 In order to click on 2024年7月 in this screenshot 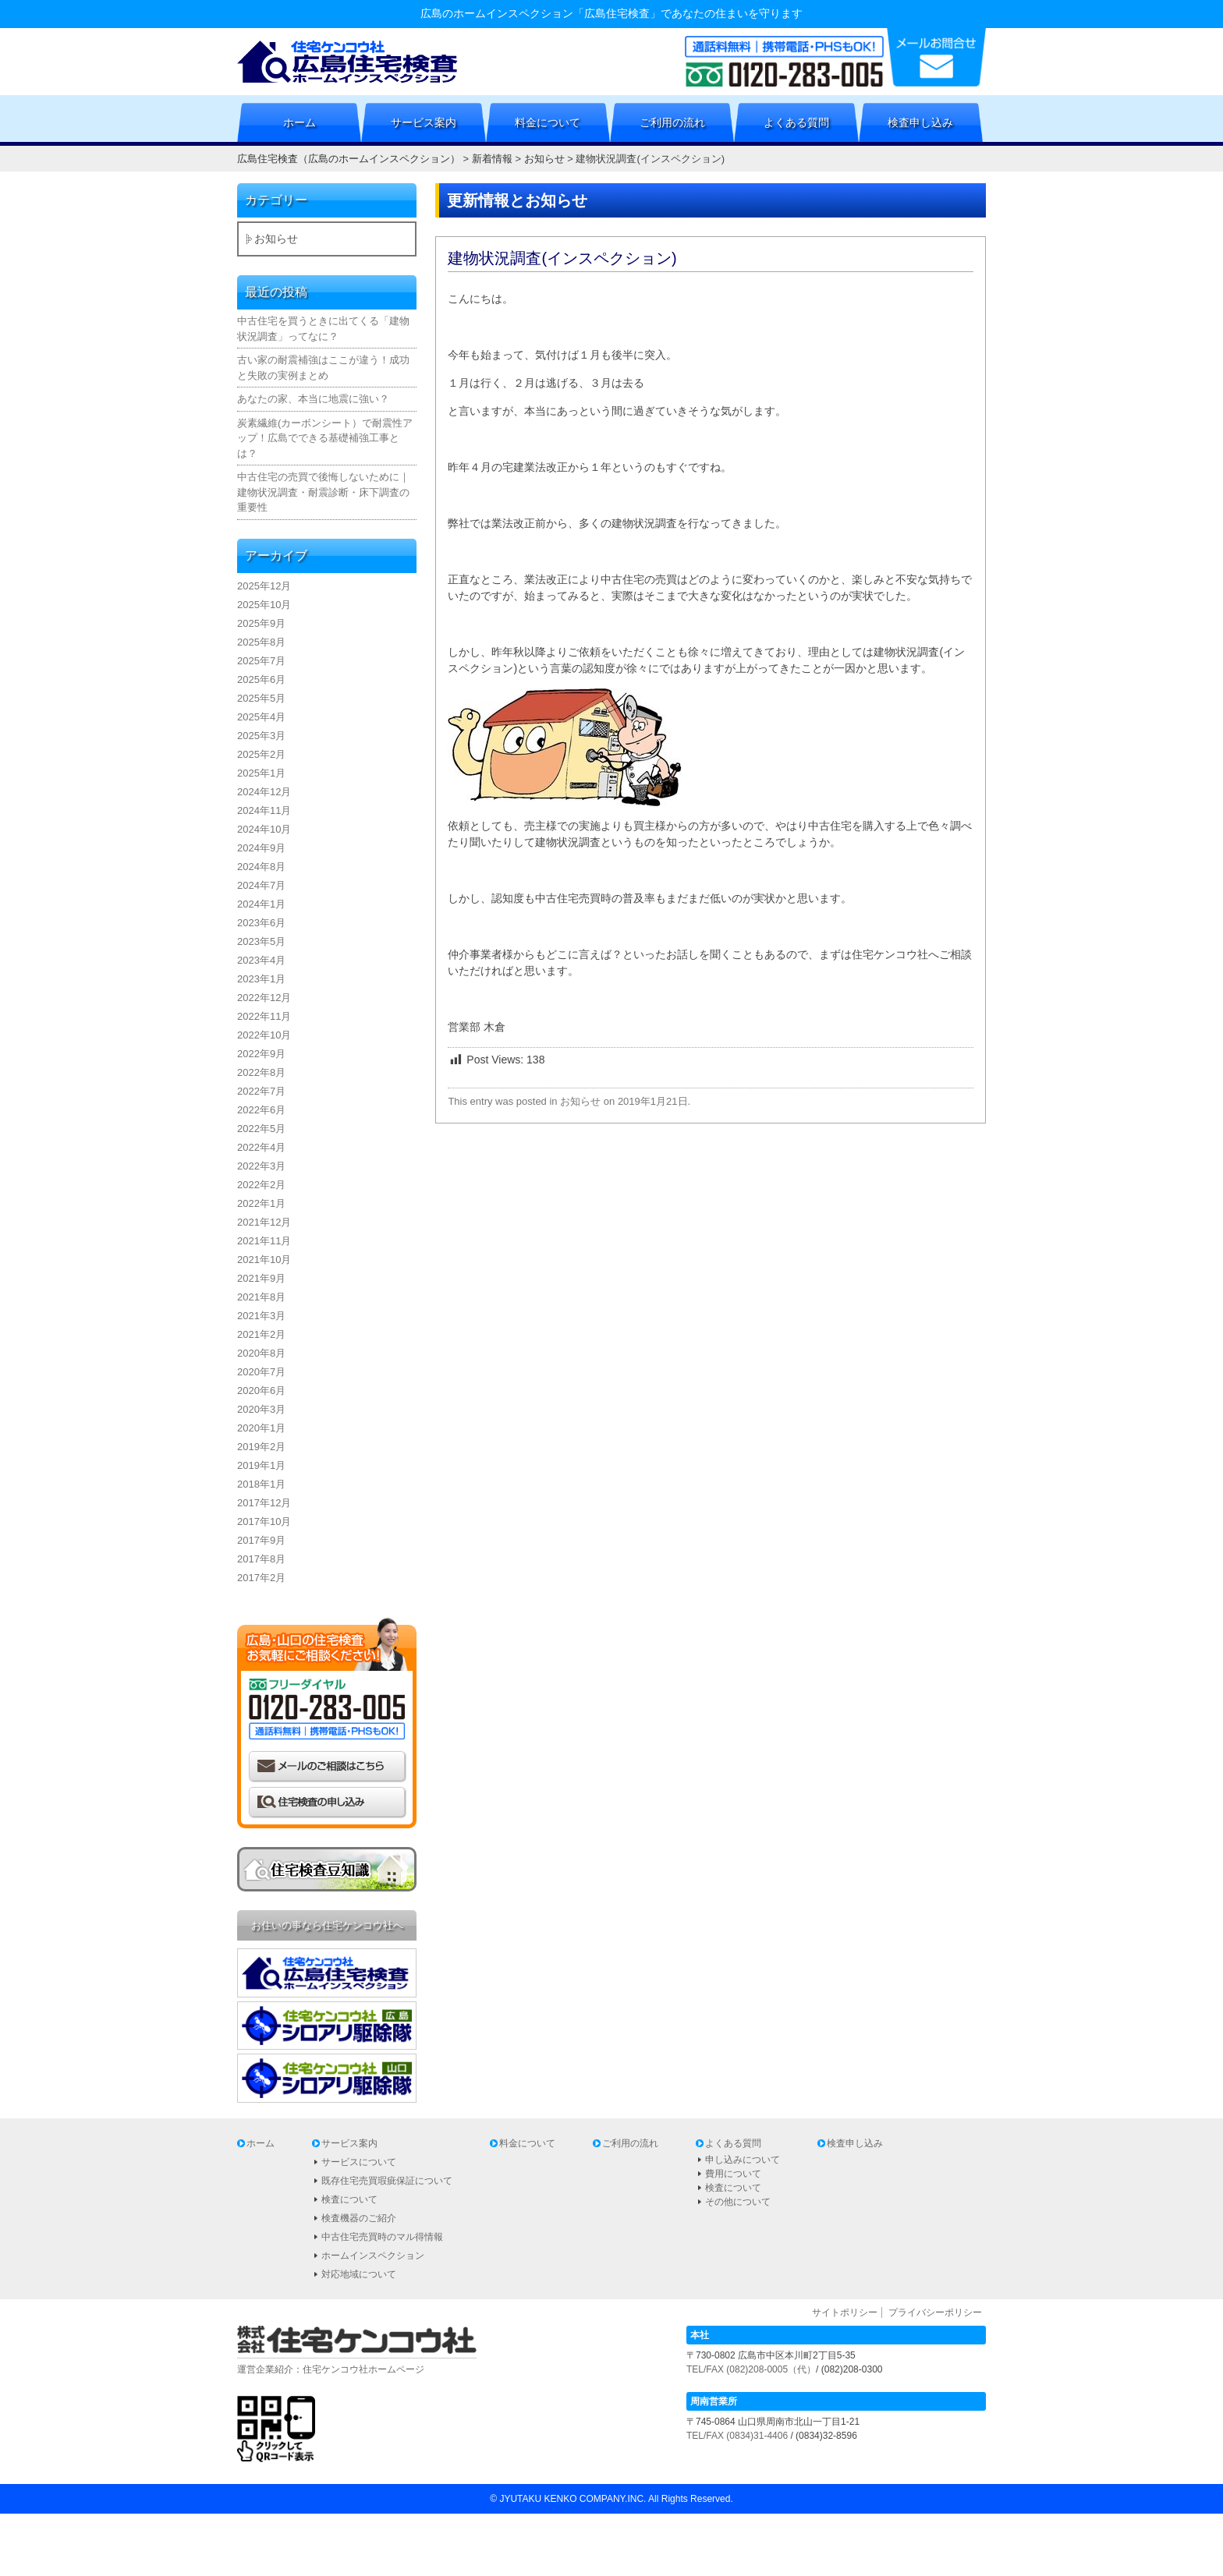, I will do `click(261, 885)`.